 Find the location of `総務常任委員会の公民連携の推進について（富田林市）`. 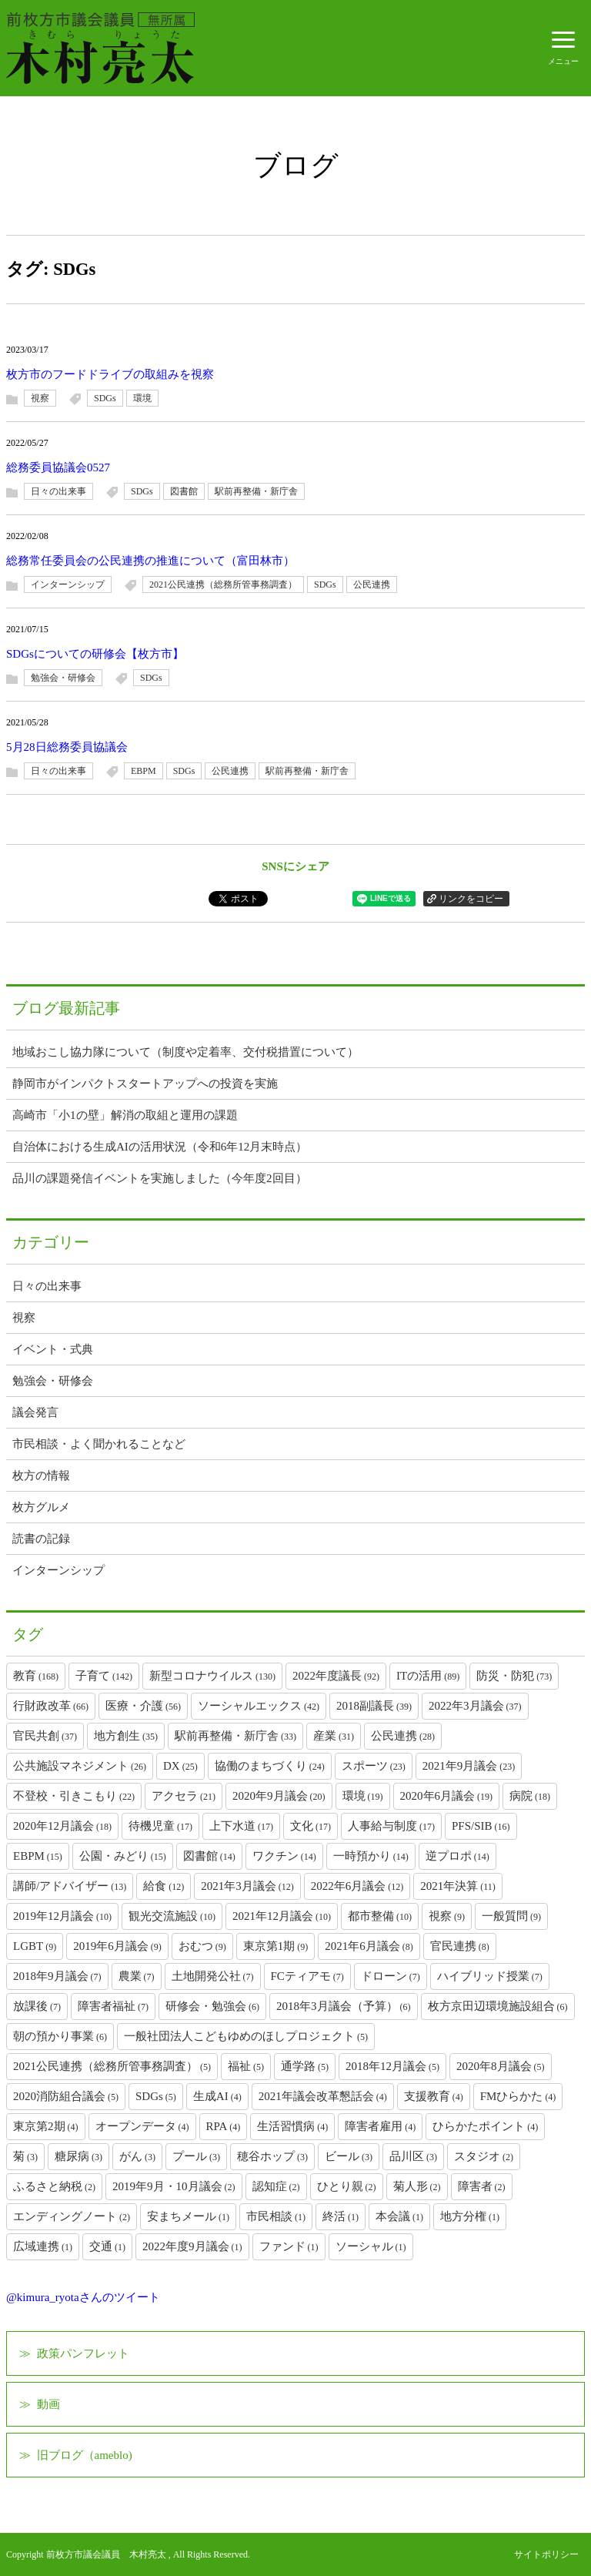

総務常任委員会の公民連携の推進について（富田林市） is located at coordinates (150, 560).